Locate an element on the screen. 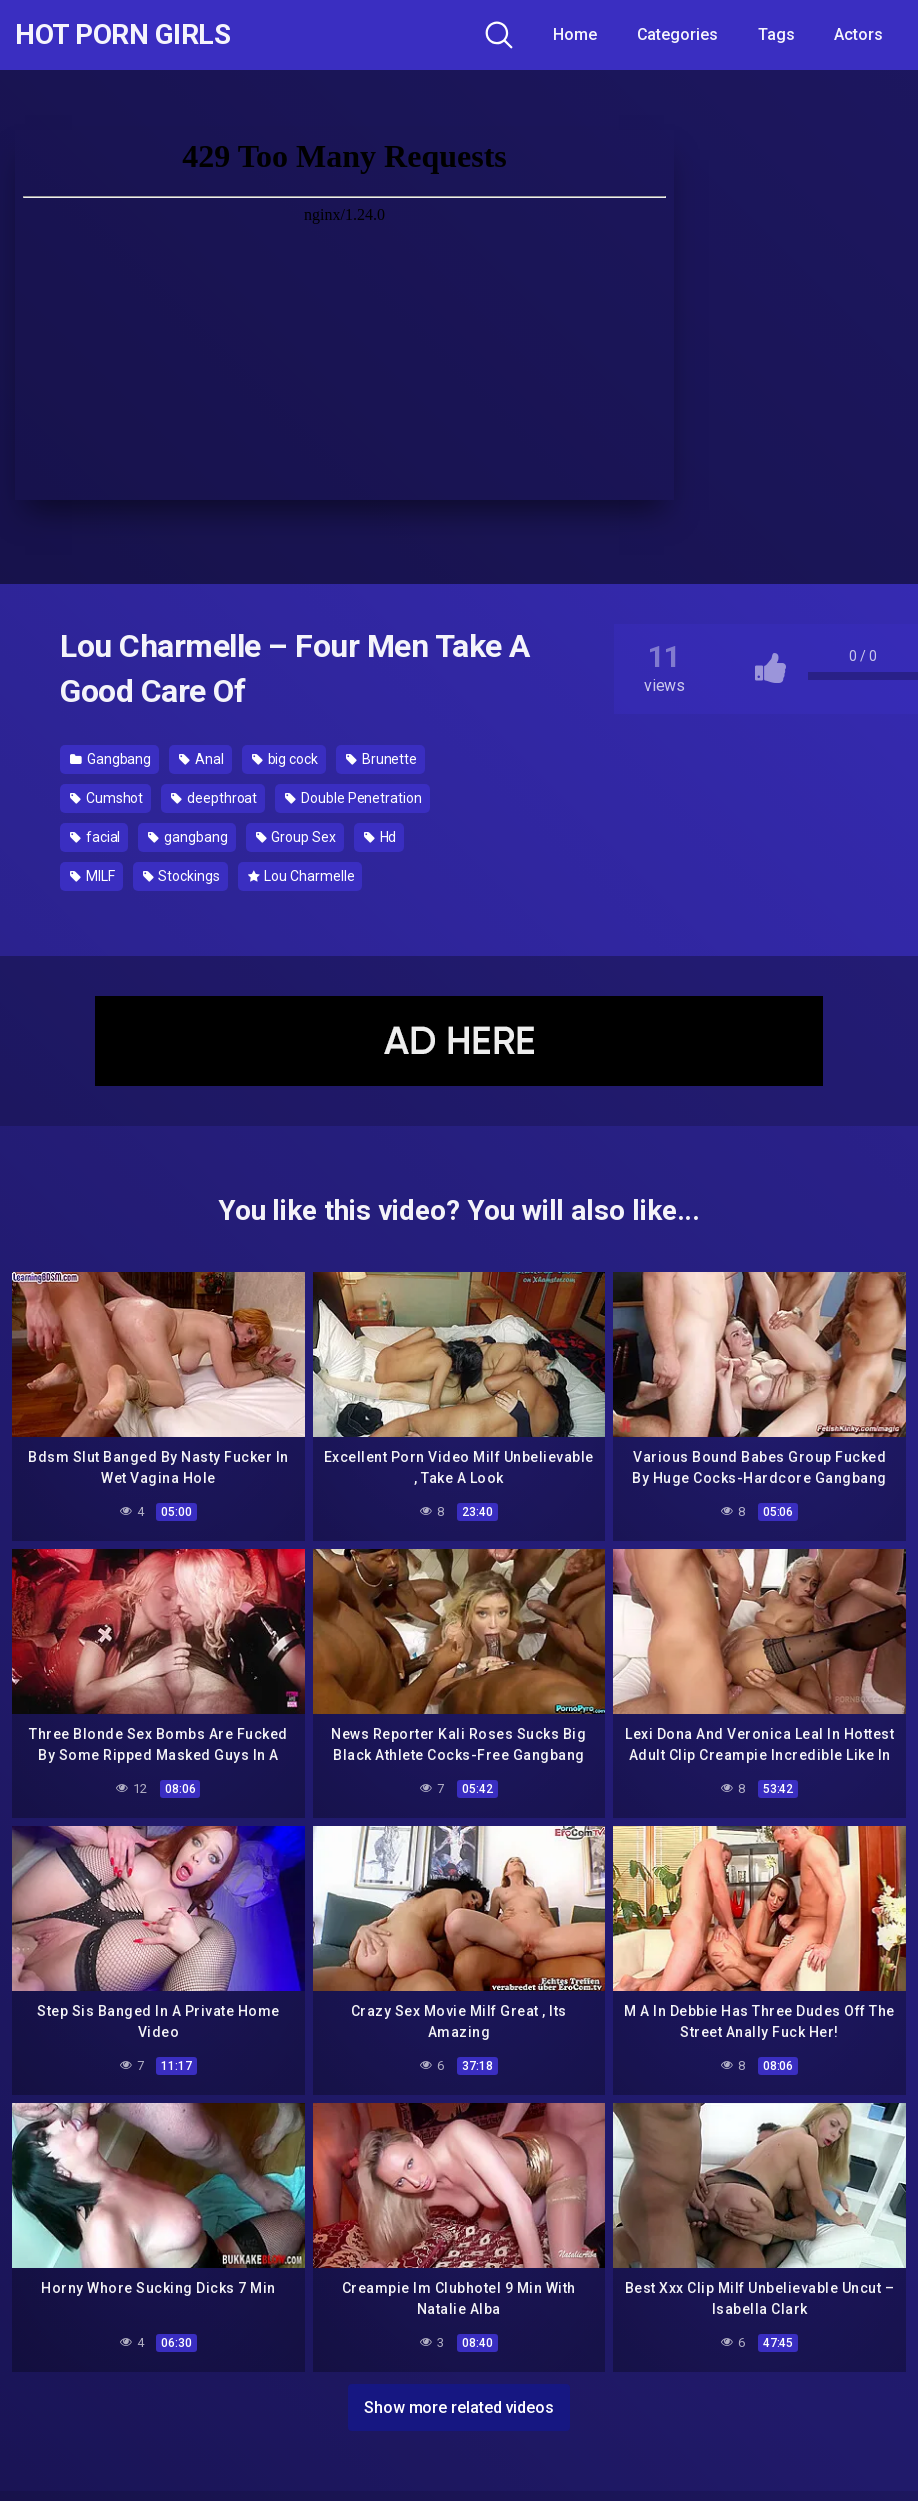 This screenshot has width=918, height=2501. deepthroat is located at coordinates (214, 798).